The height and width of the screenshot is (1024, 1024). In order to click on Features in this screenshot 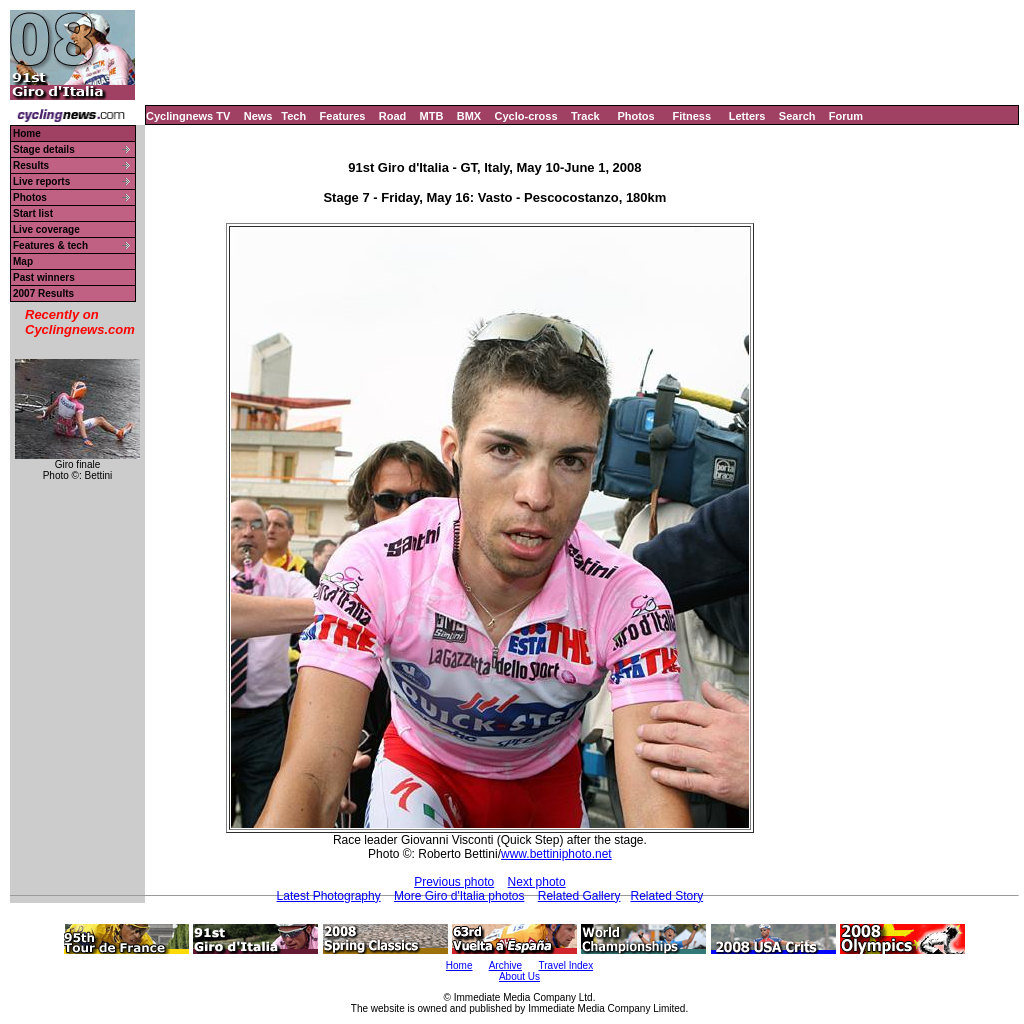, I will do `click(343, 116)`.